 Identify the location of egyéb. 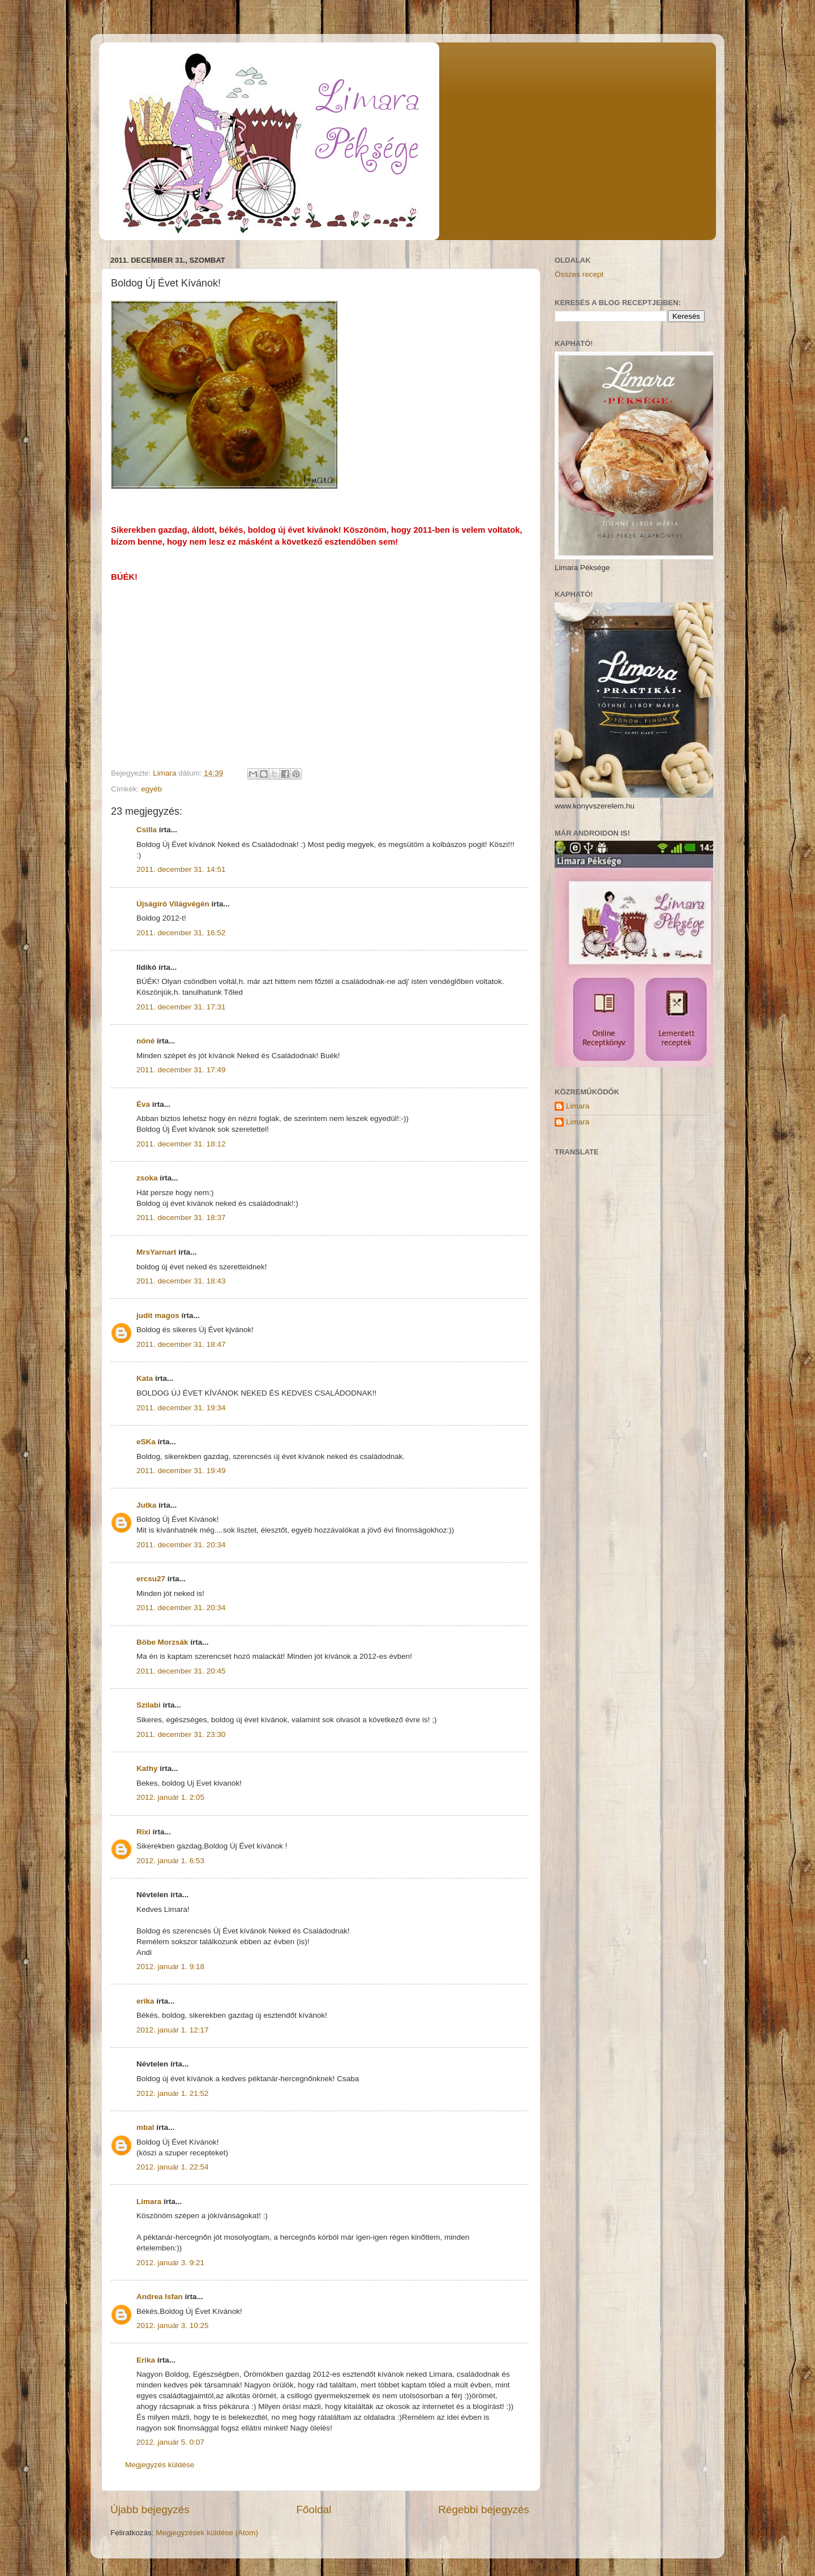
(151, 789).